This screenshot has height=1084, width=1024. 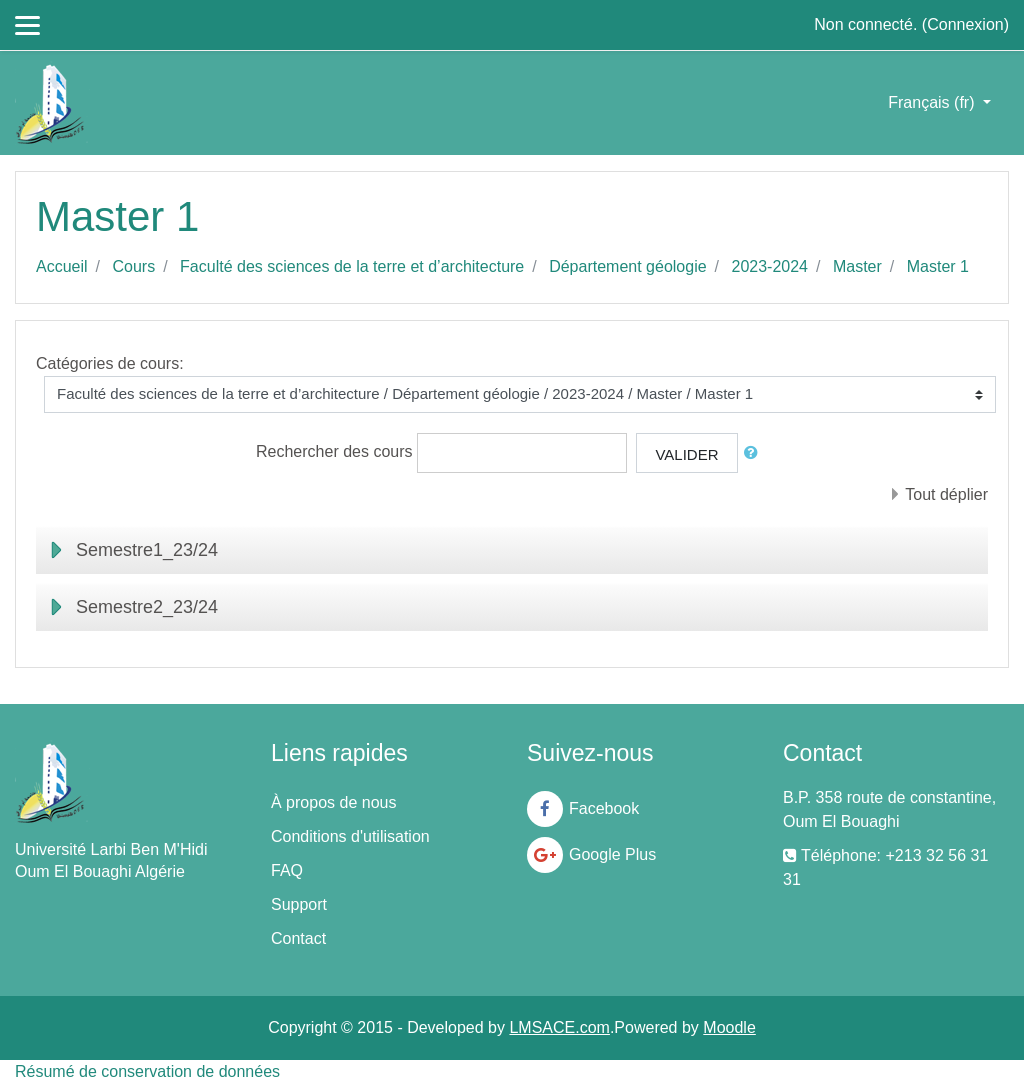 I want to click on [button], so click(x=755, y=453).